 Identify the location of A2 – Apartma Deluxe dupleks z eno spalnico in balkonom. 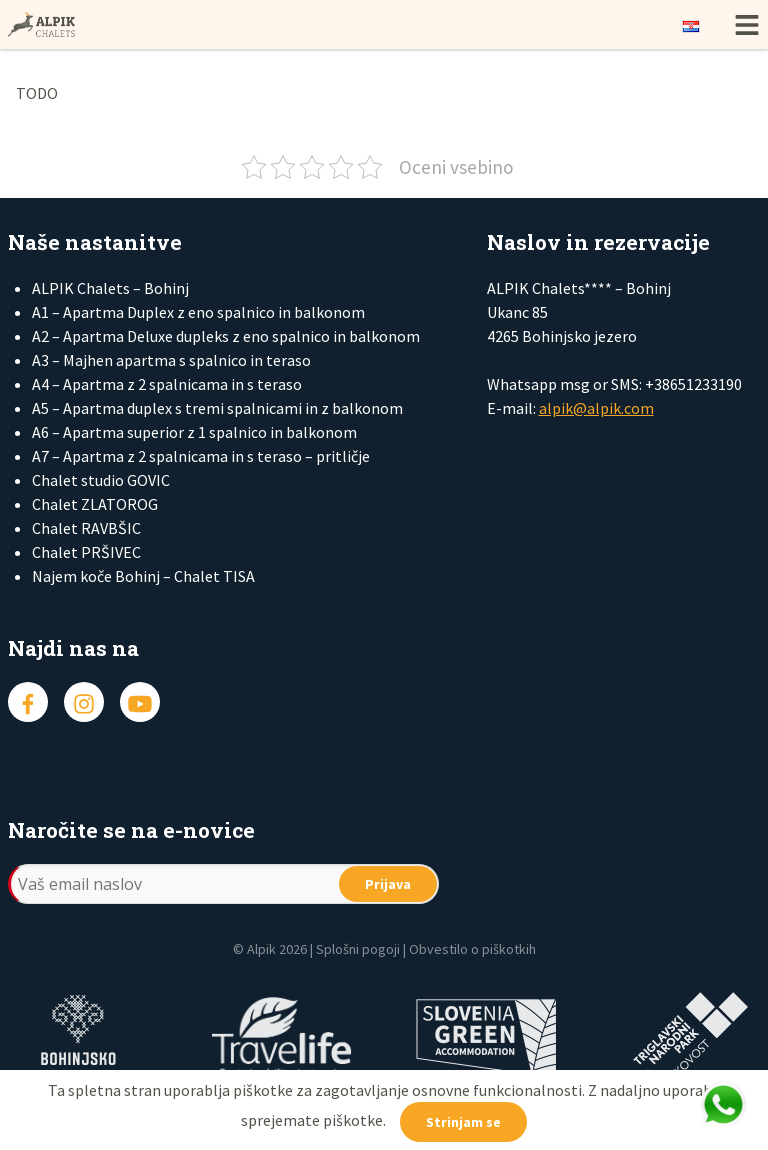
(226, 336).